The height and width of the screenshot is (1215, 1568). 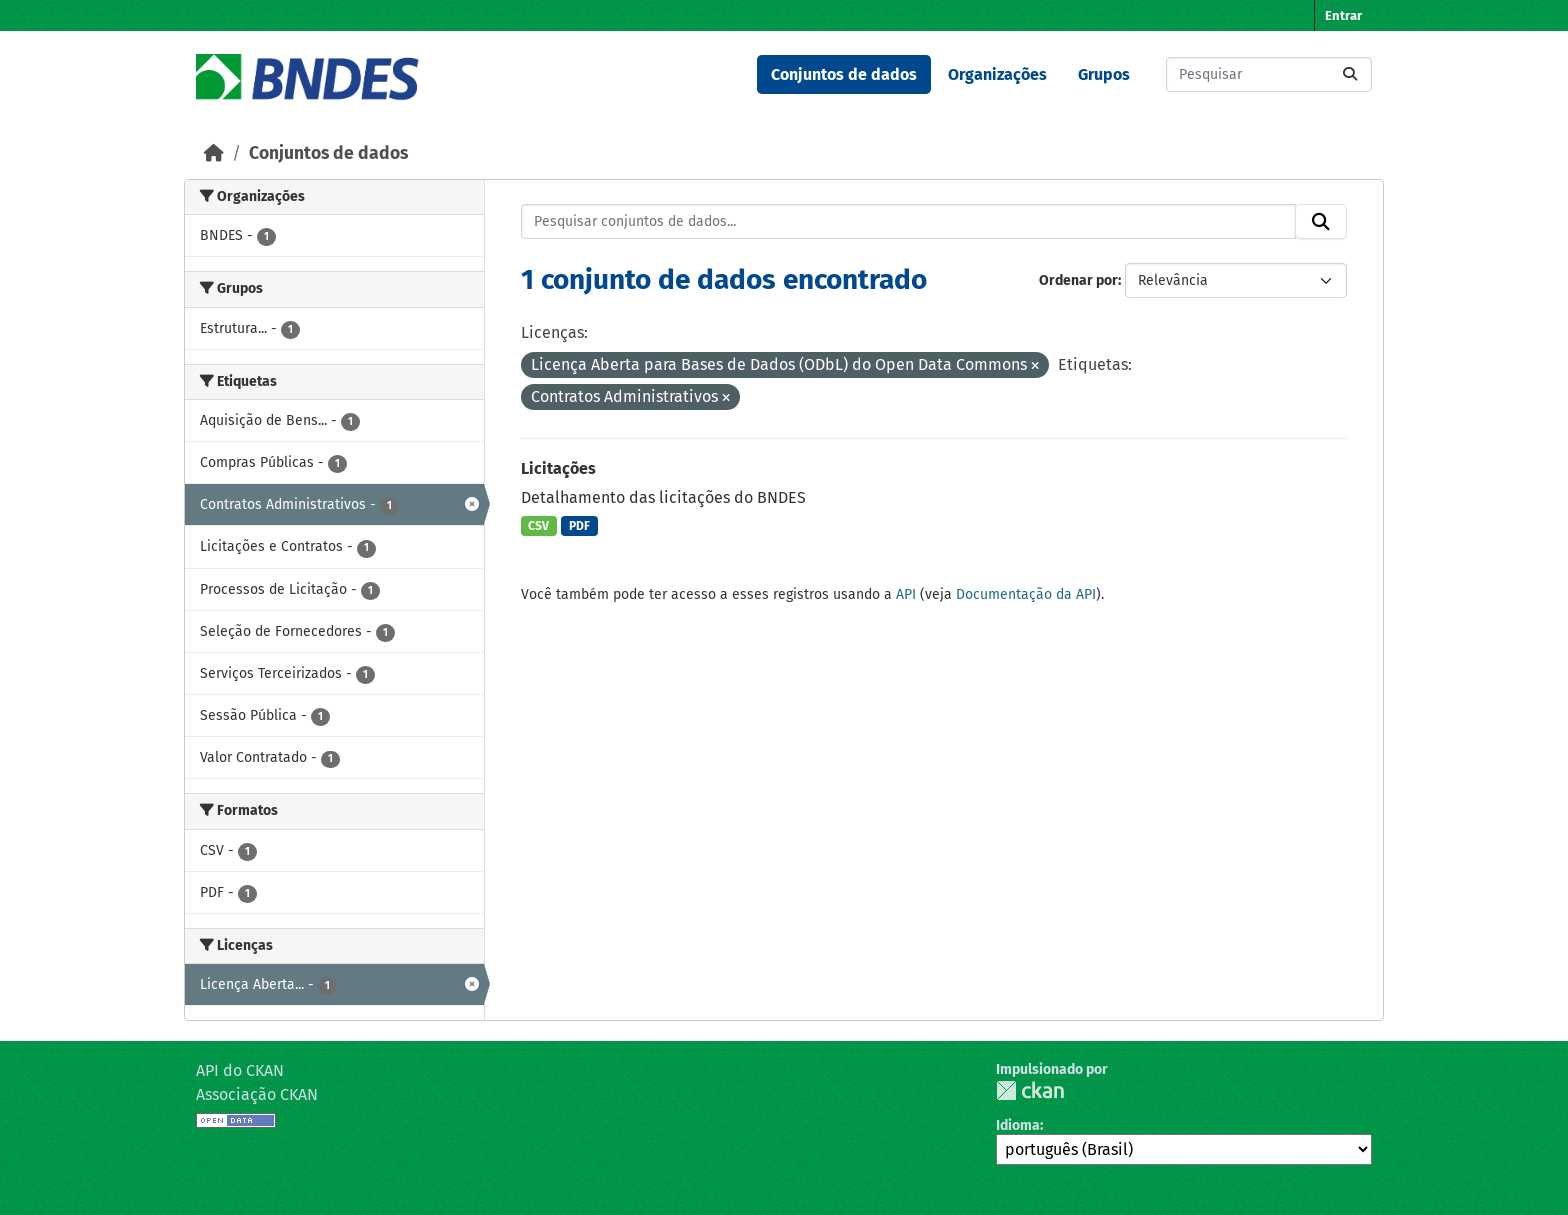 What do you see at coordinates (579, 526) in the screenshot?
I see `PDF` at bounding box center [579, 526].